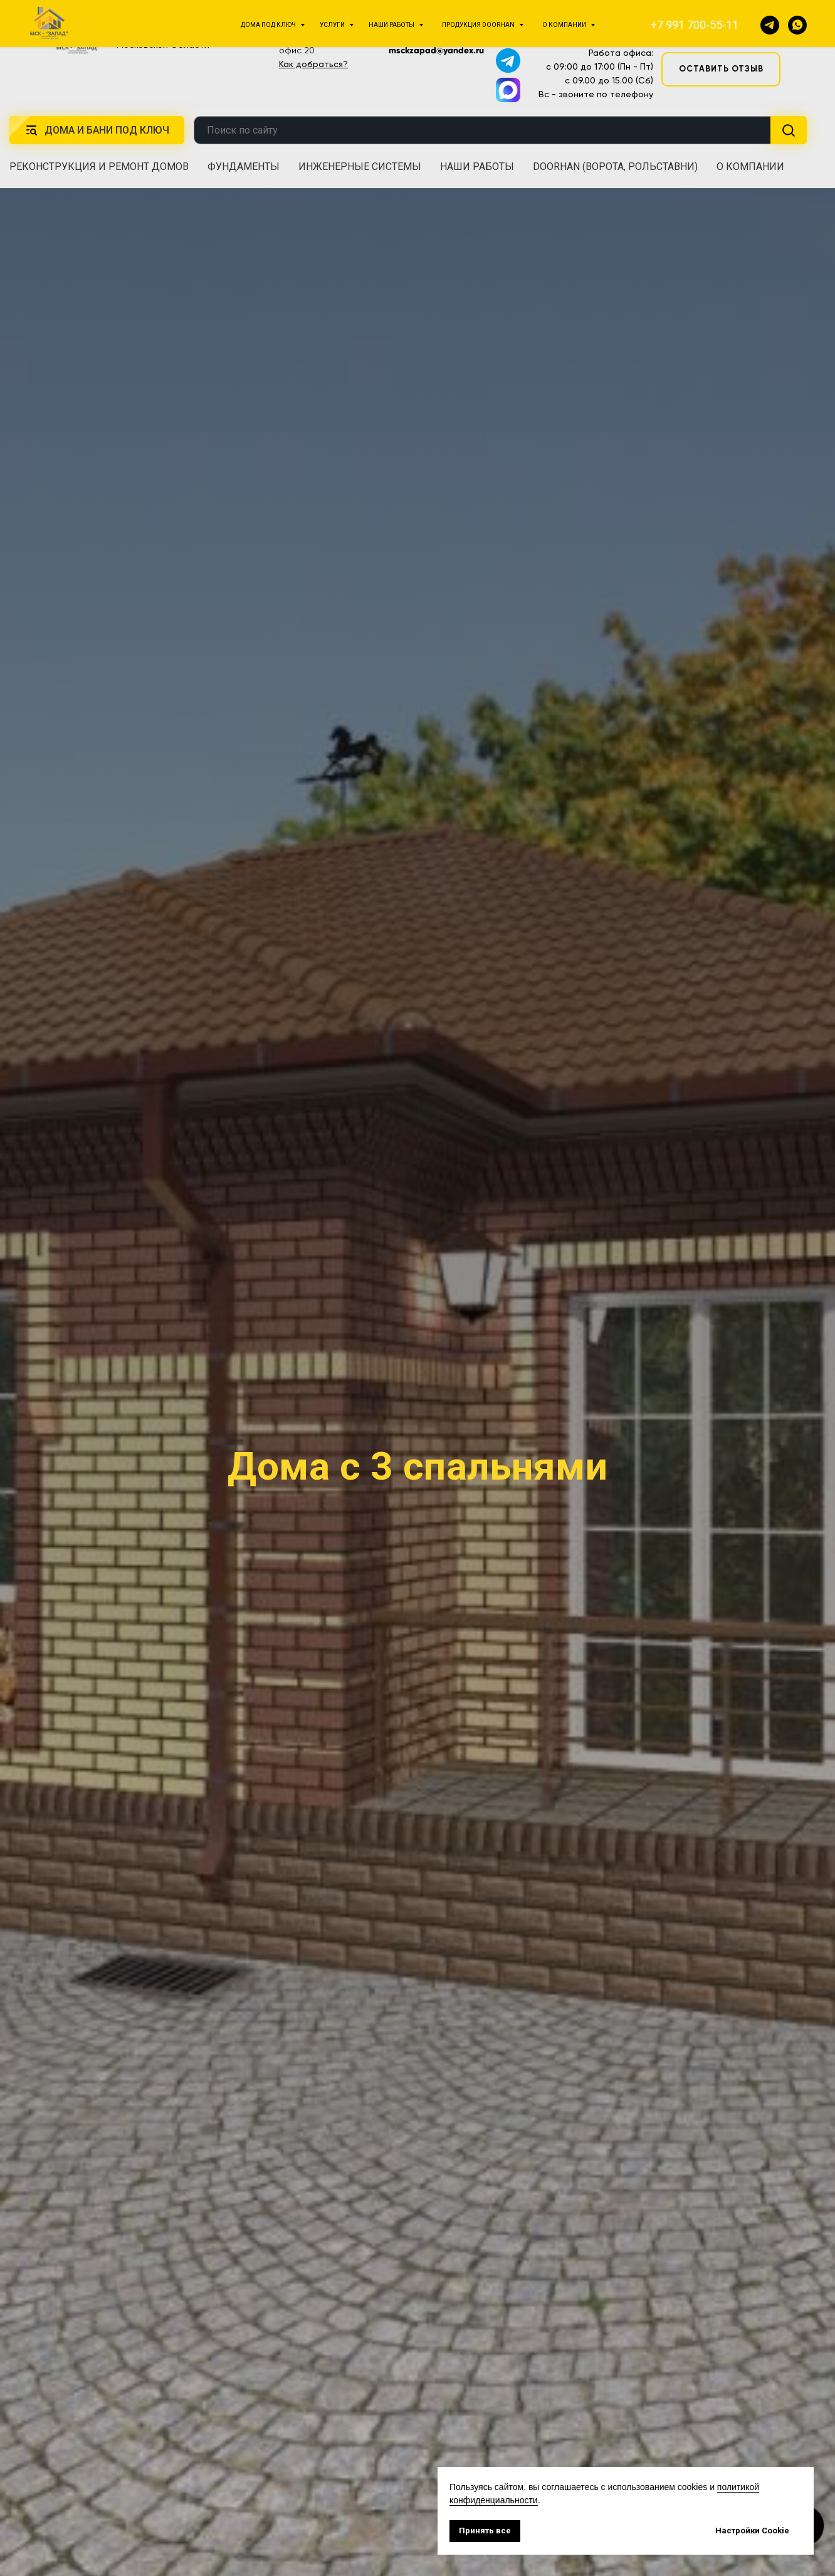 This screenshot has height=2576, width=835. Describe the element at coordinates (615, 166) in the screenshot. I see `DoorHan (ворота, рольставни) [button]` at that location.